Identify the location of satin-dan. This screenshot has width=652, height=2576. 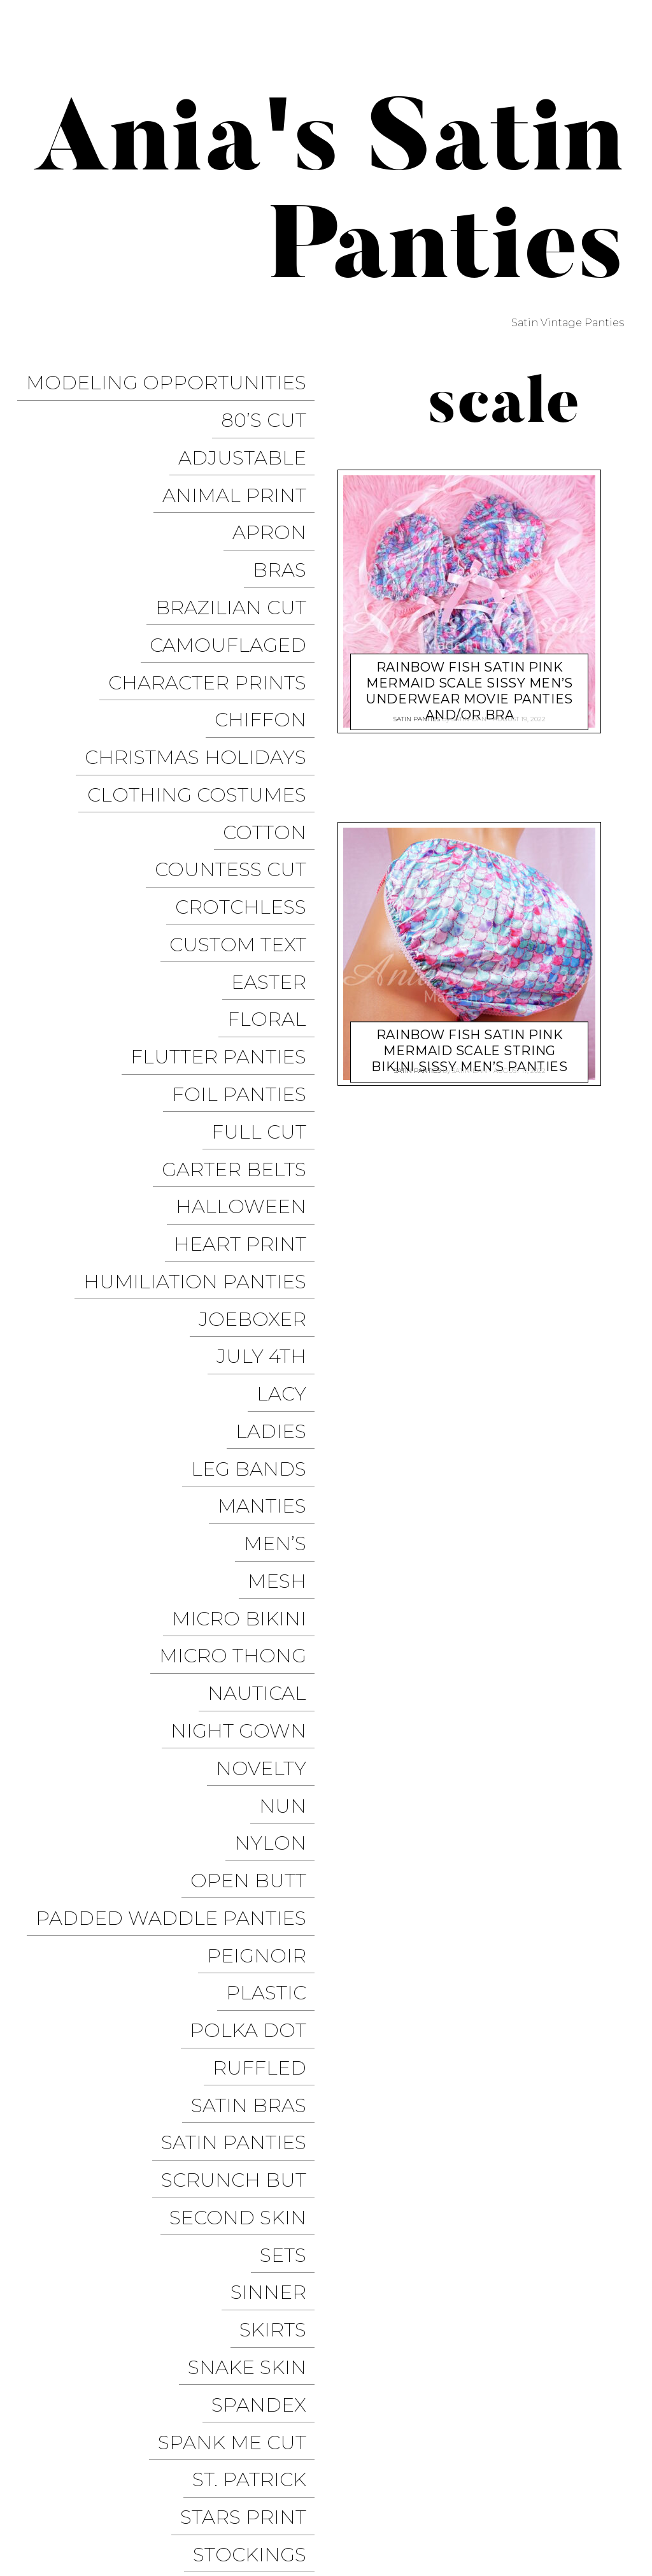
(468, 714).